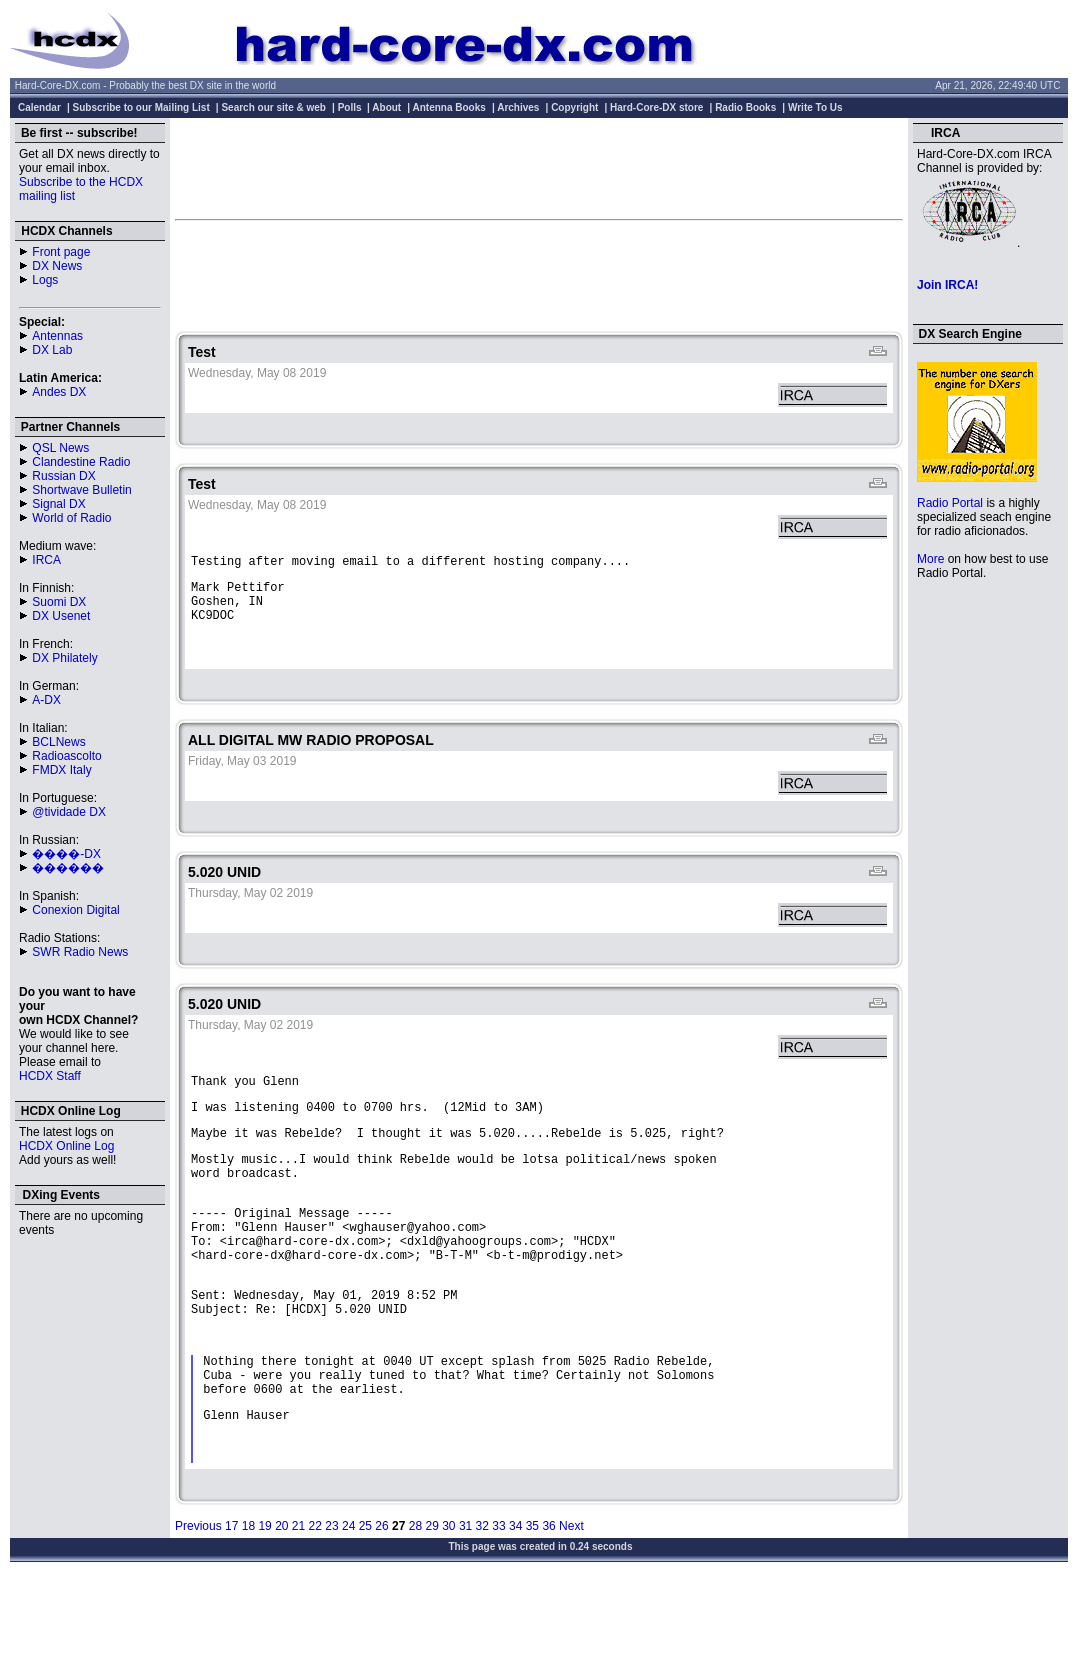 This screenshot has height=1670, width=1078. What do you see at coordinates (60, 448) in the screenshot?
I see `QSL News` at bounding box center [60, 448].